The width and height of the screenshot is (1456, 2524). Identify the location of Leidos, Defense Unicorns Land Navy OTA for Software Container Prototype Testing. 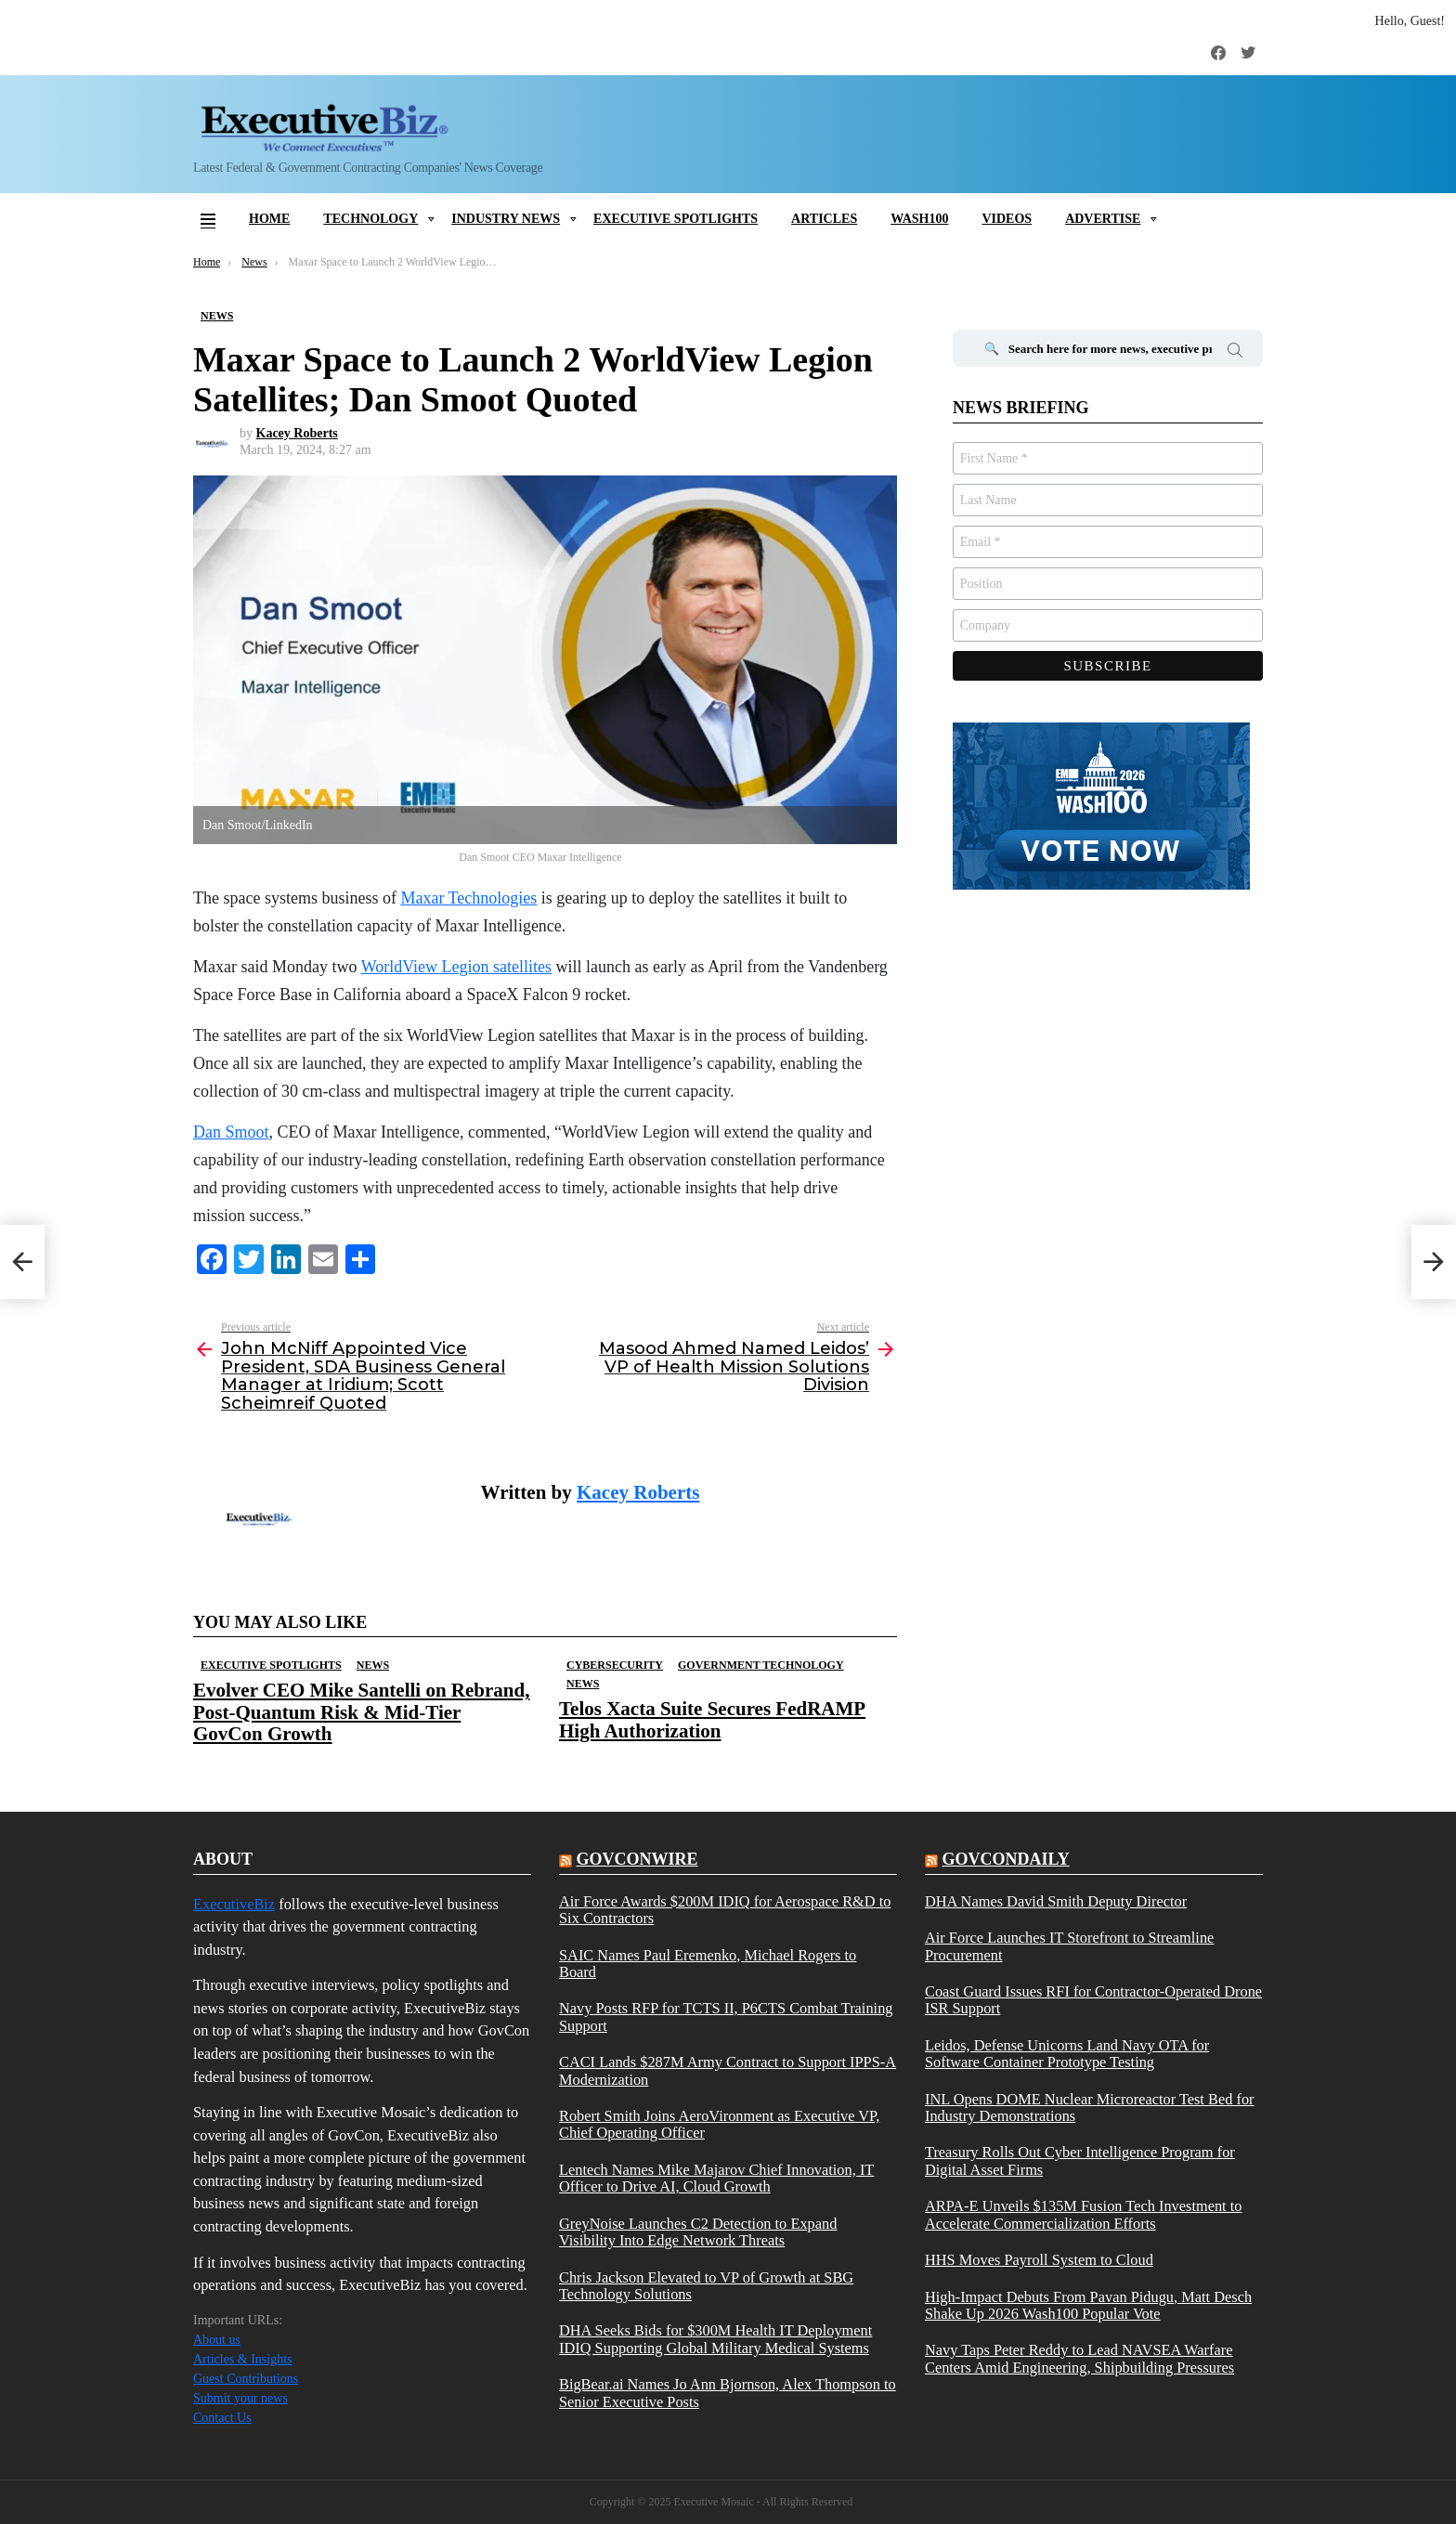
(1067, 2054).